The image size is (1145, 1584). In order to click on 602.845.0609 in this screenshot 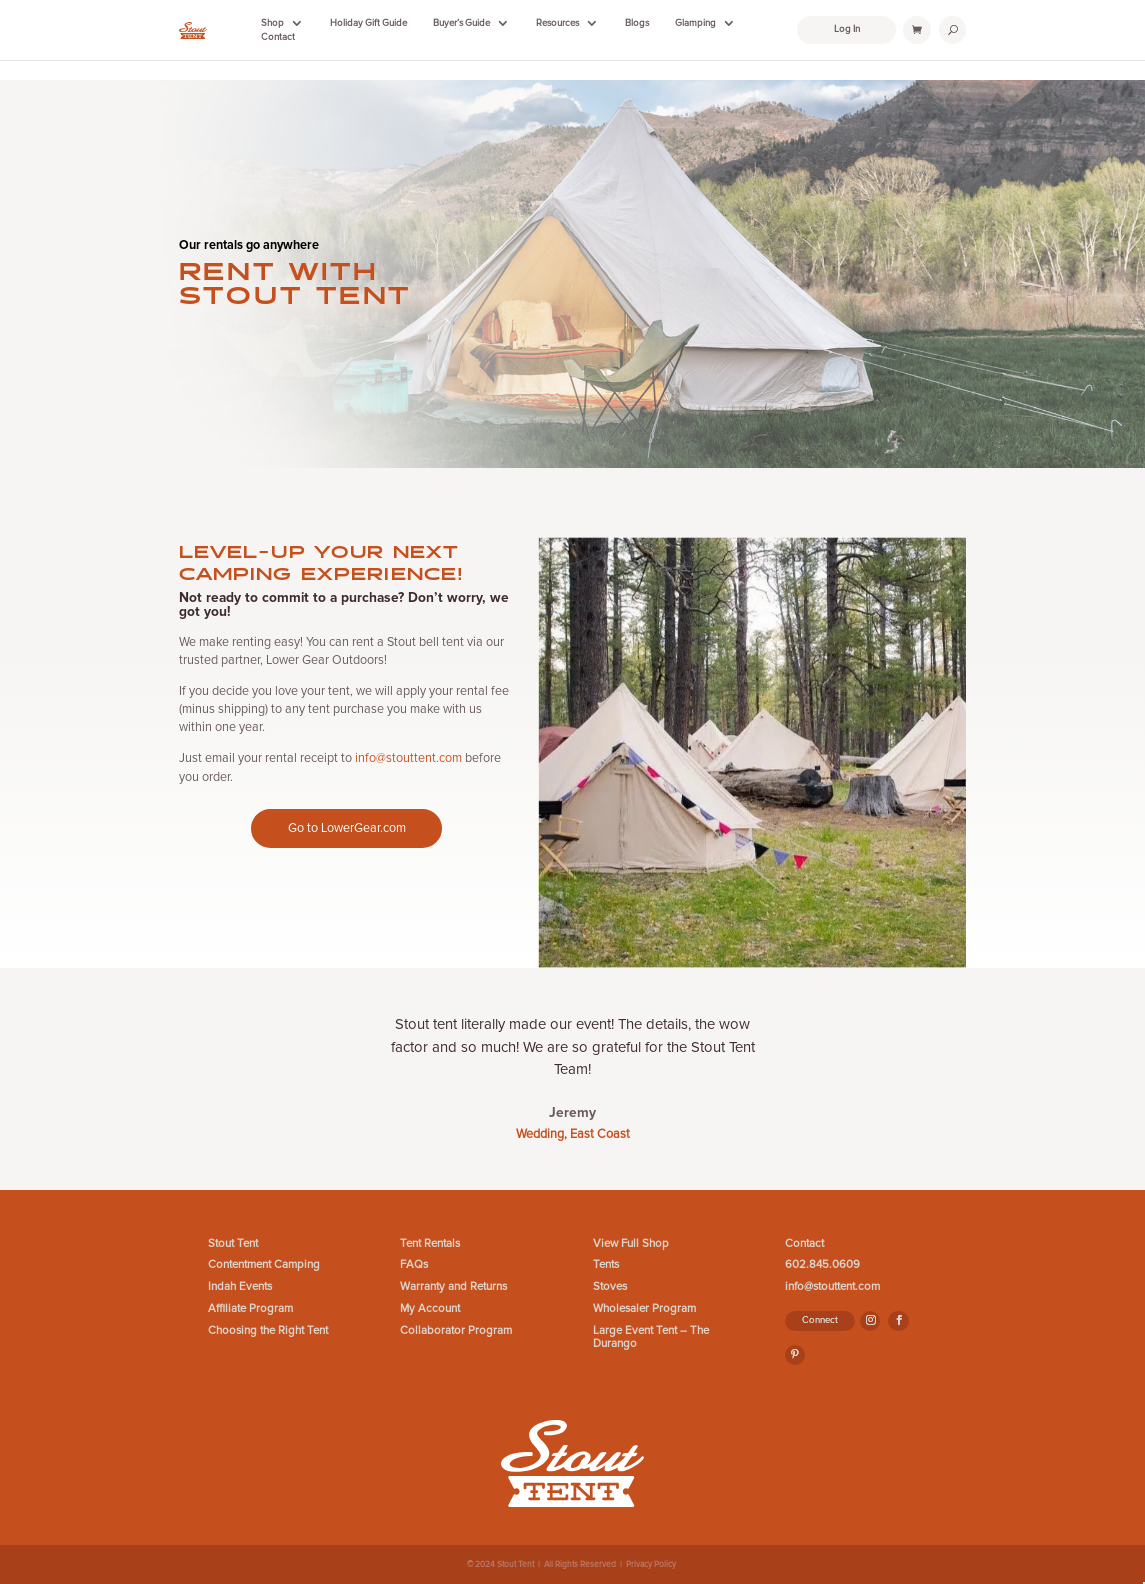, I will do `click(822, 1264)`.